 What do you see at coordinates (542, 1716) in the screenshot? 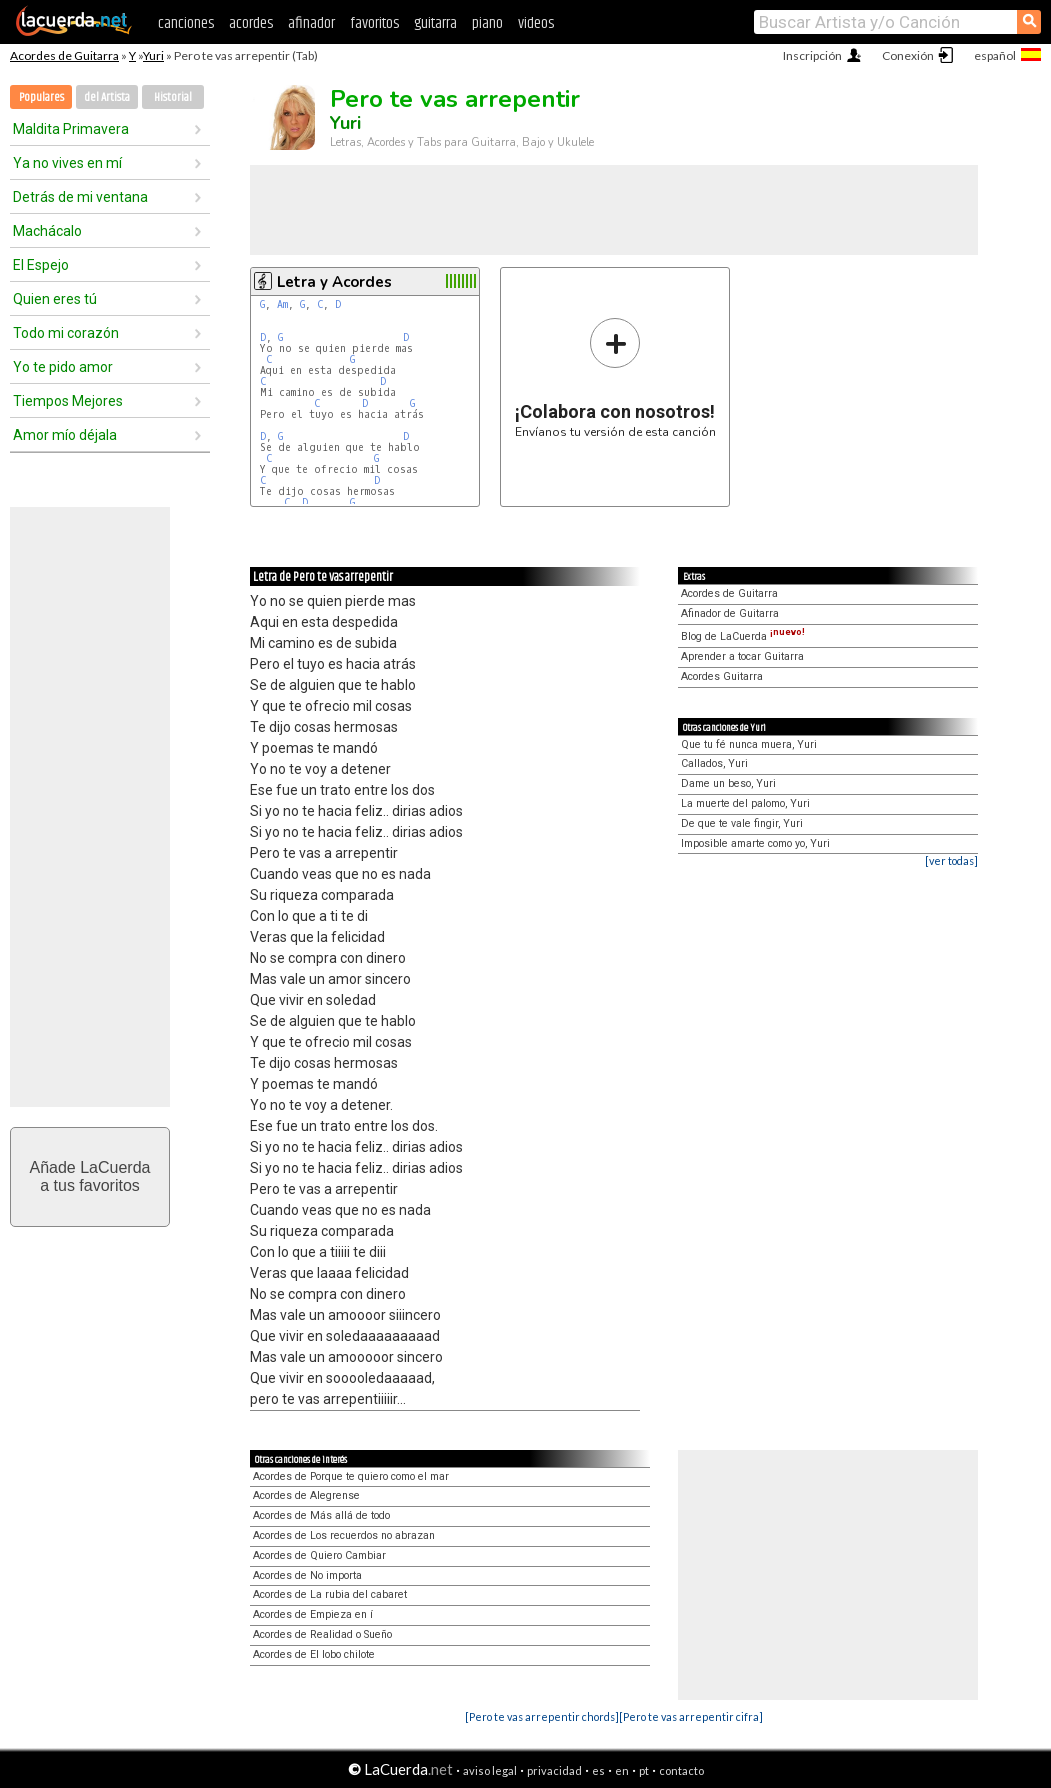
I see `[Pero te vas arrepentir chords]` at bounding box center [542, 1716].